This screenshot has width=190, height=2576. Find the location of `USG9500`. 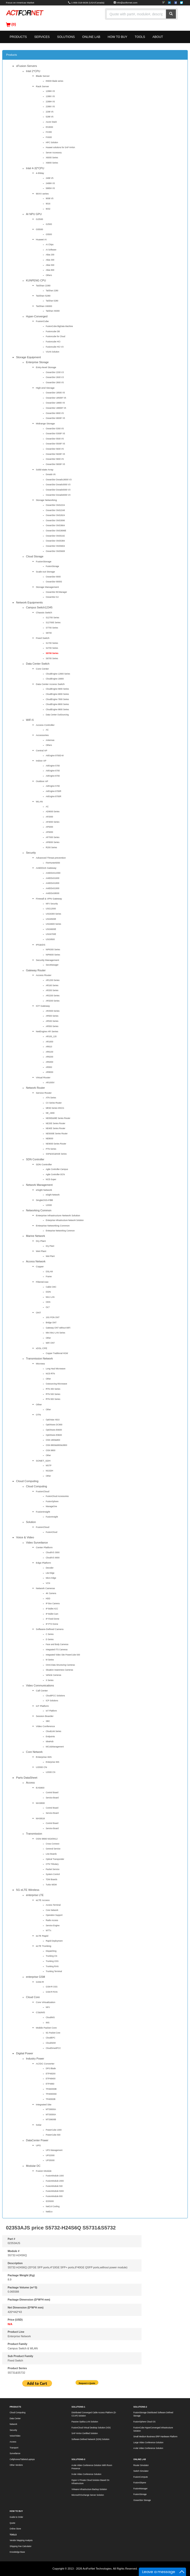

USG9500 is located at coordinates (50, 939).